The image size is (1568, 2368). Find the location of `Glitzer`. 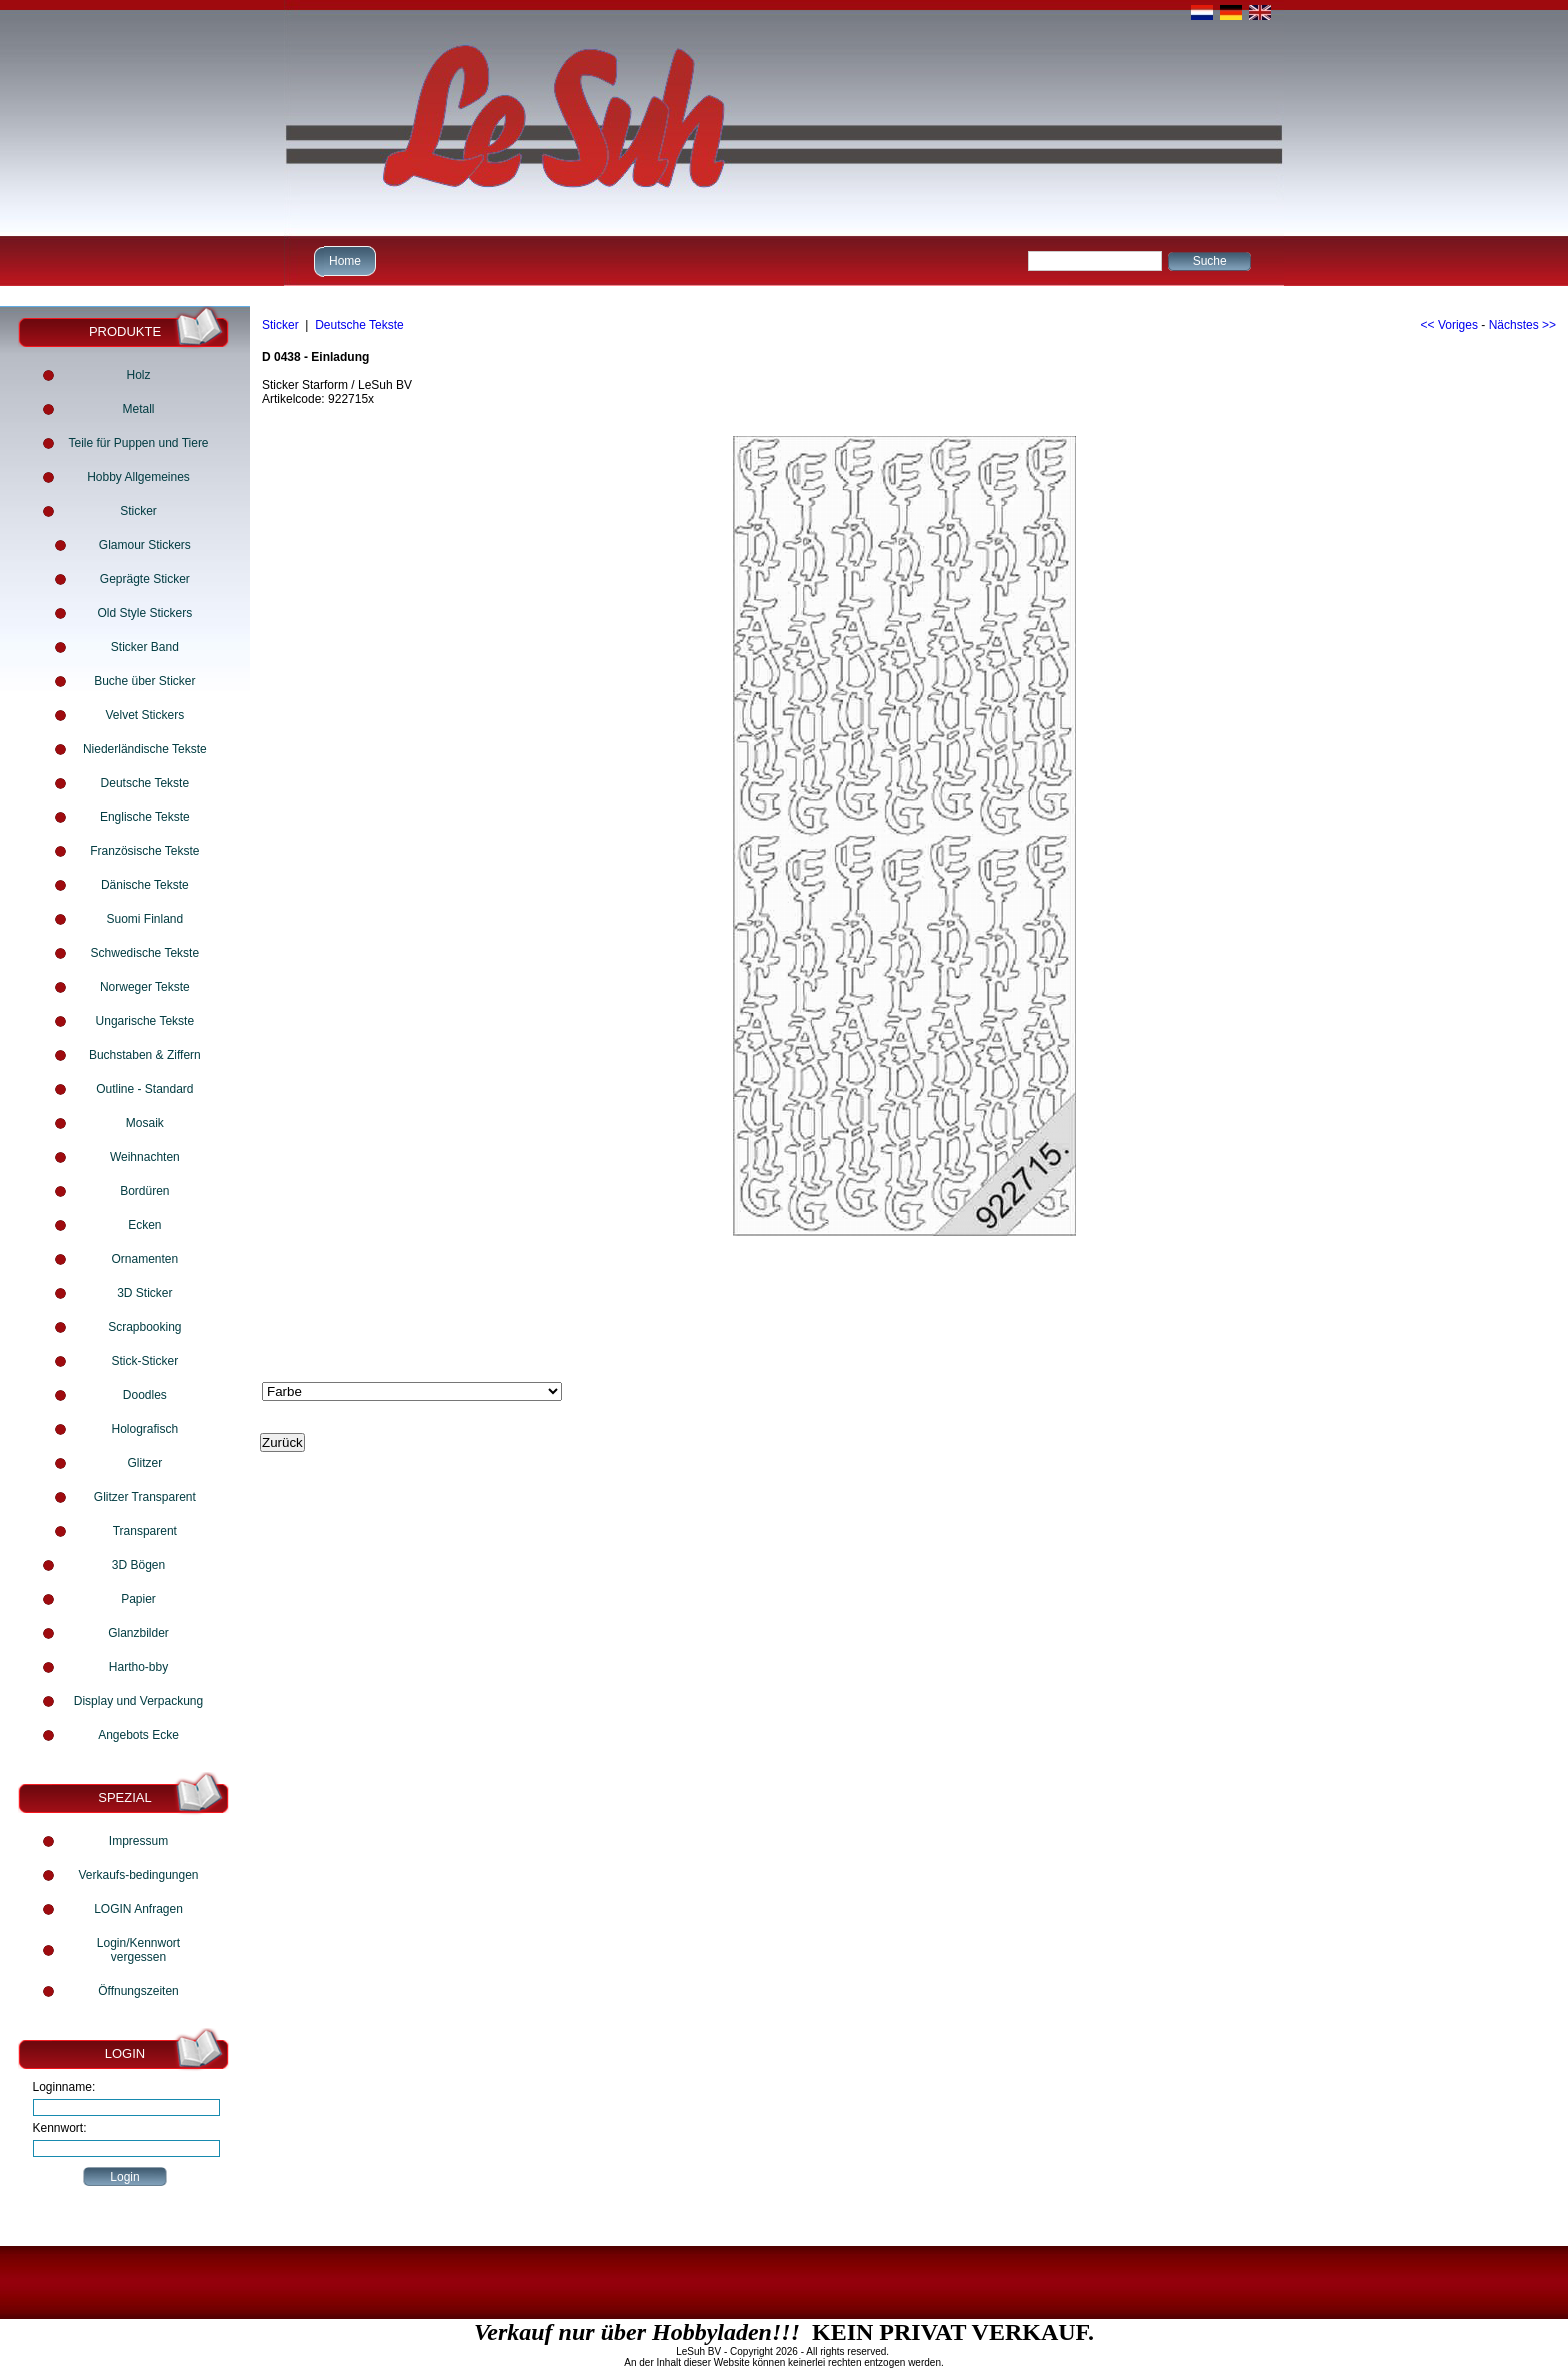

Glitzer is located at coordinates (145, 1463).